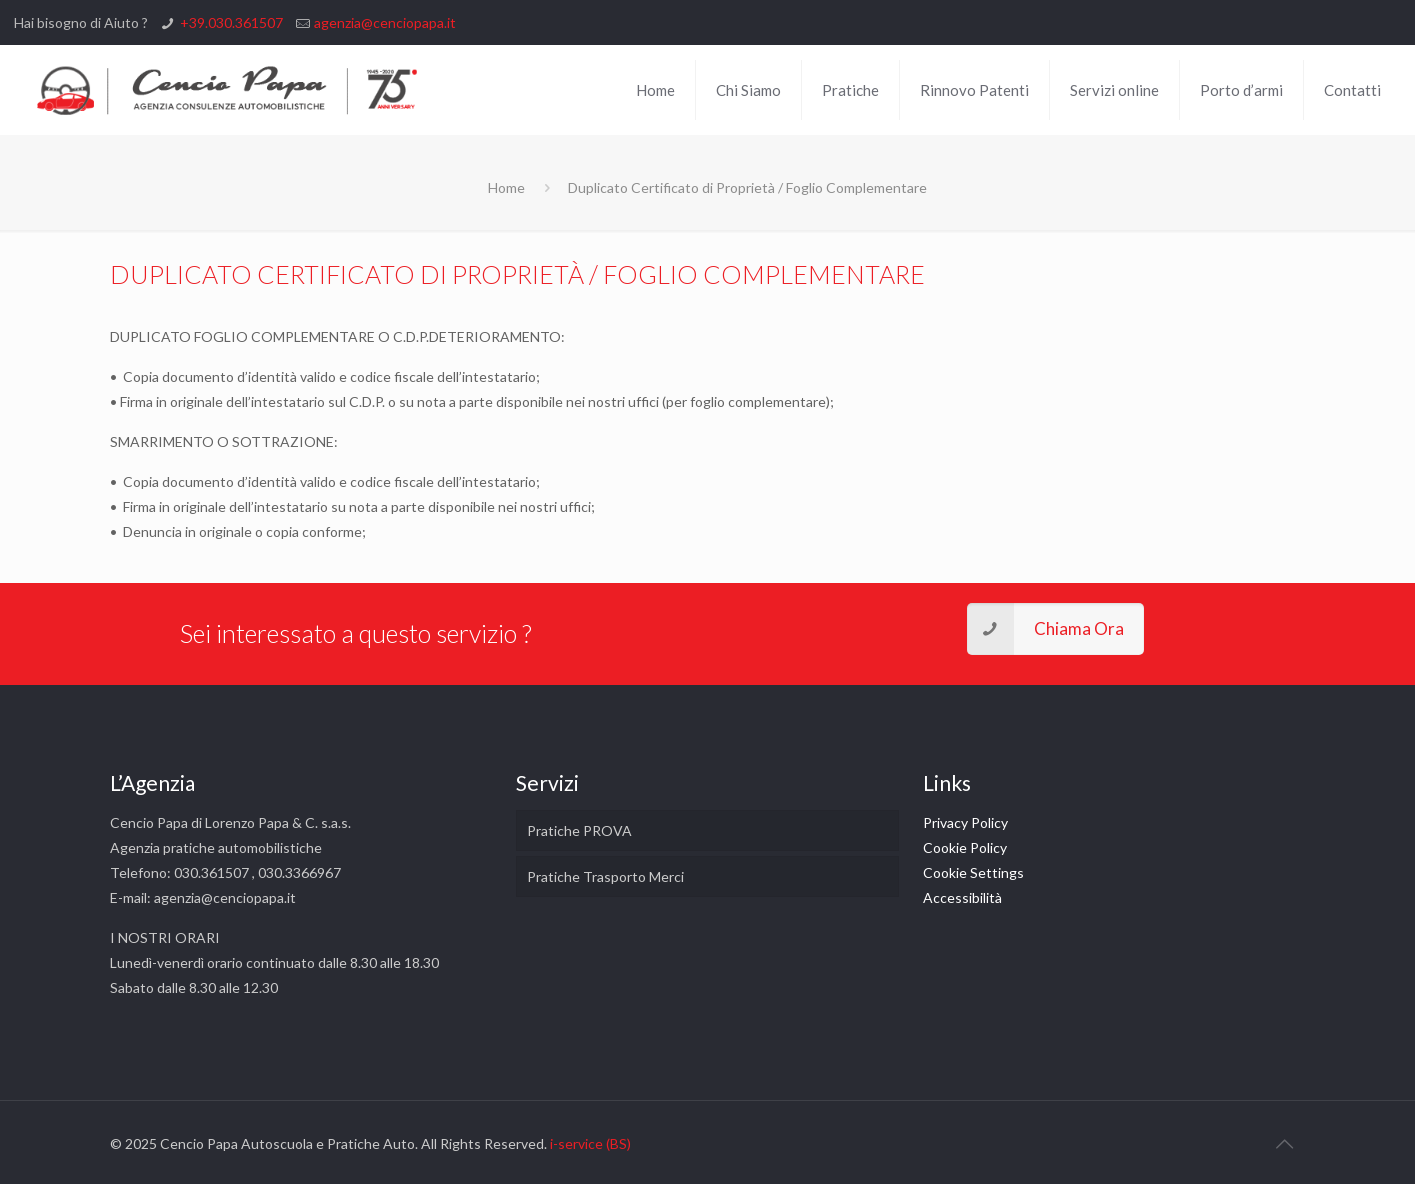  Describe the element at coordinates (605, 876) in the screenshot. I see `Pratiche Trasporto Merci` at that location.